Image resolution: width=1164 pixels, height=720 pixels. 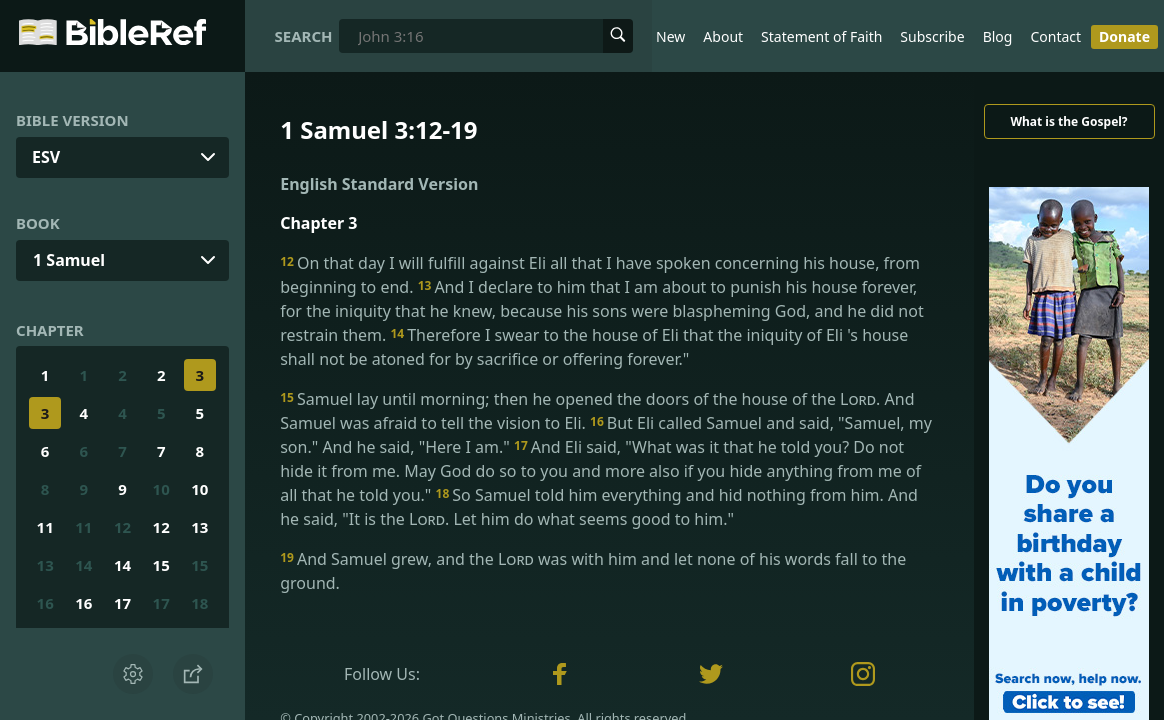 What do you see at coordinates (998, 36) in the screenshot?
I see `Blog` at bounding box center [998, 36].